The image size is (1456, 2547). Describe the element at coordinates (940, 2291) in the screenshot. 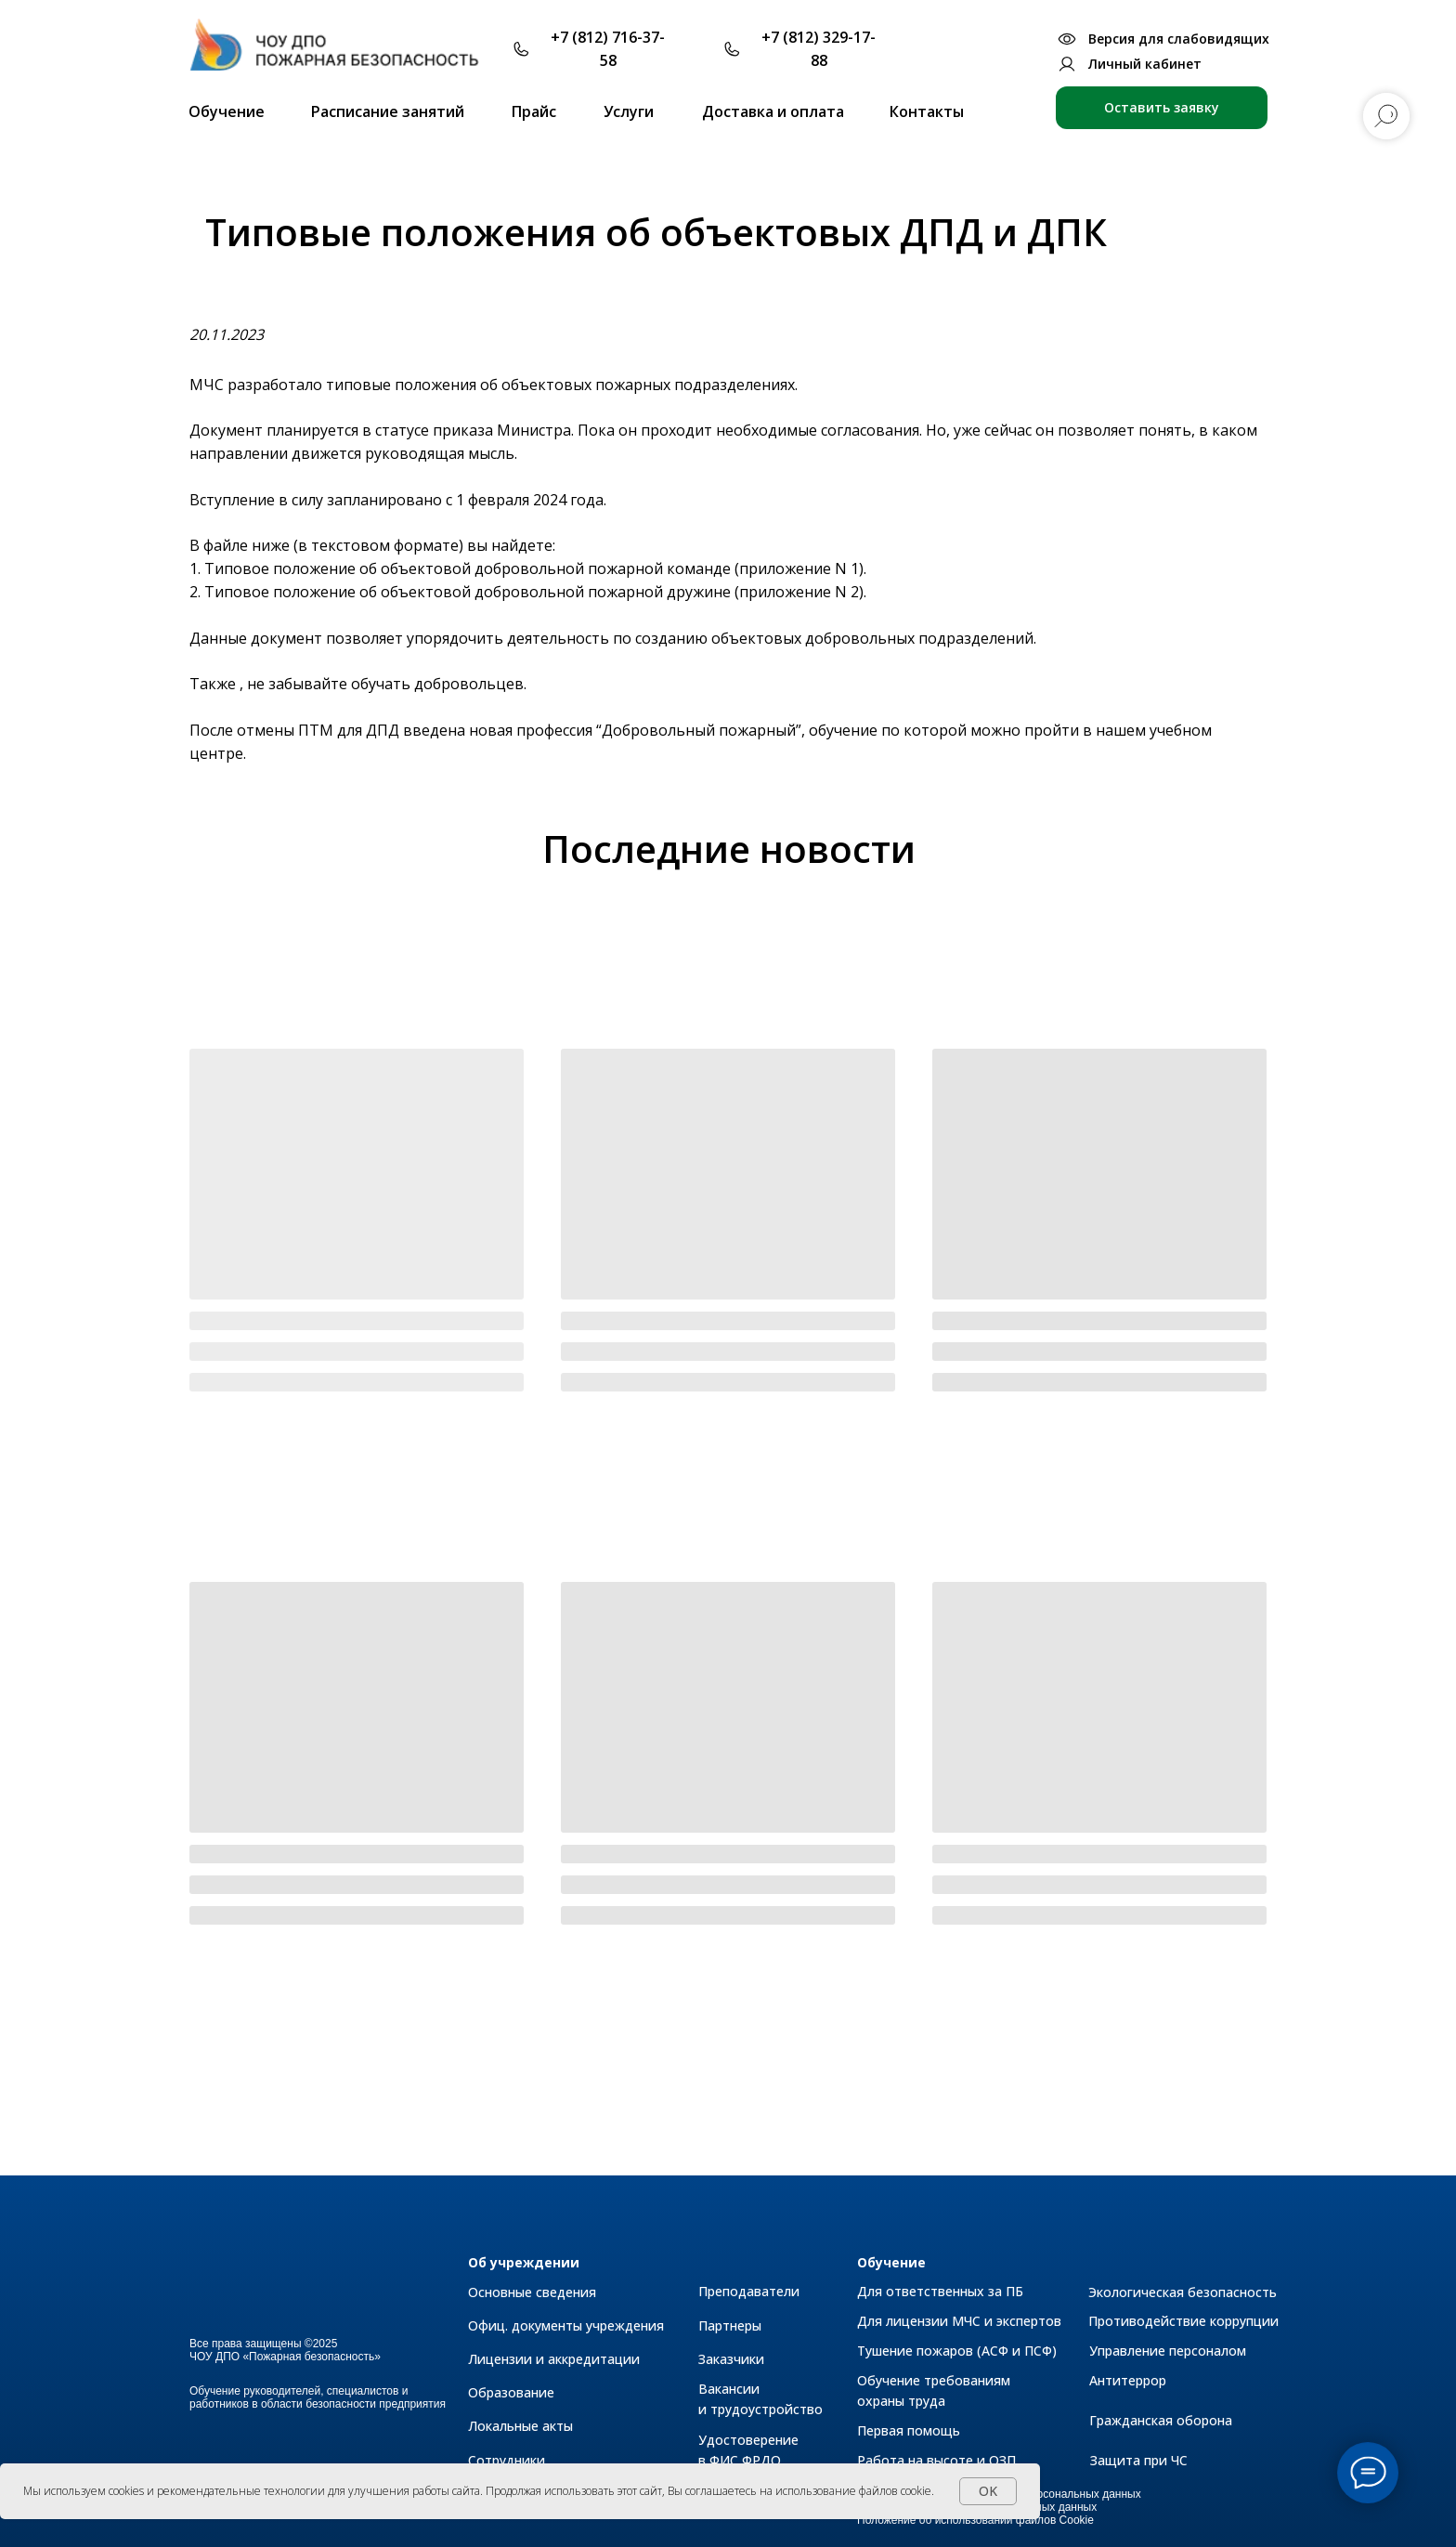

I see `Для ответственных за ПБ` at that location.